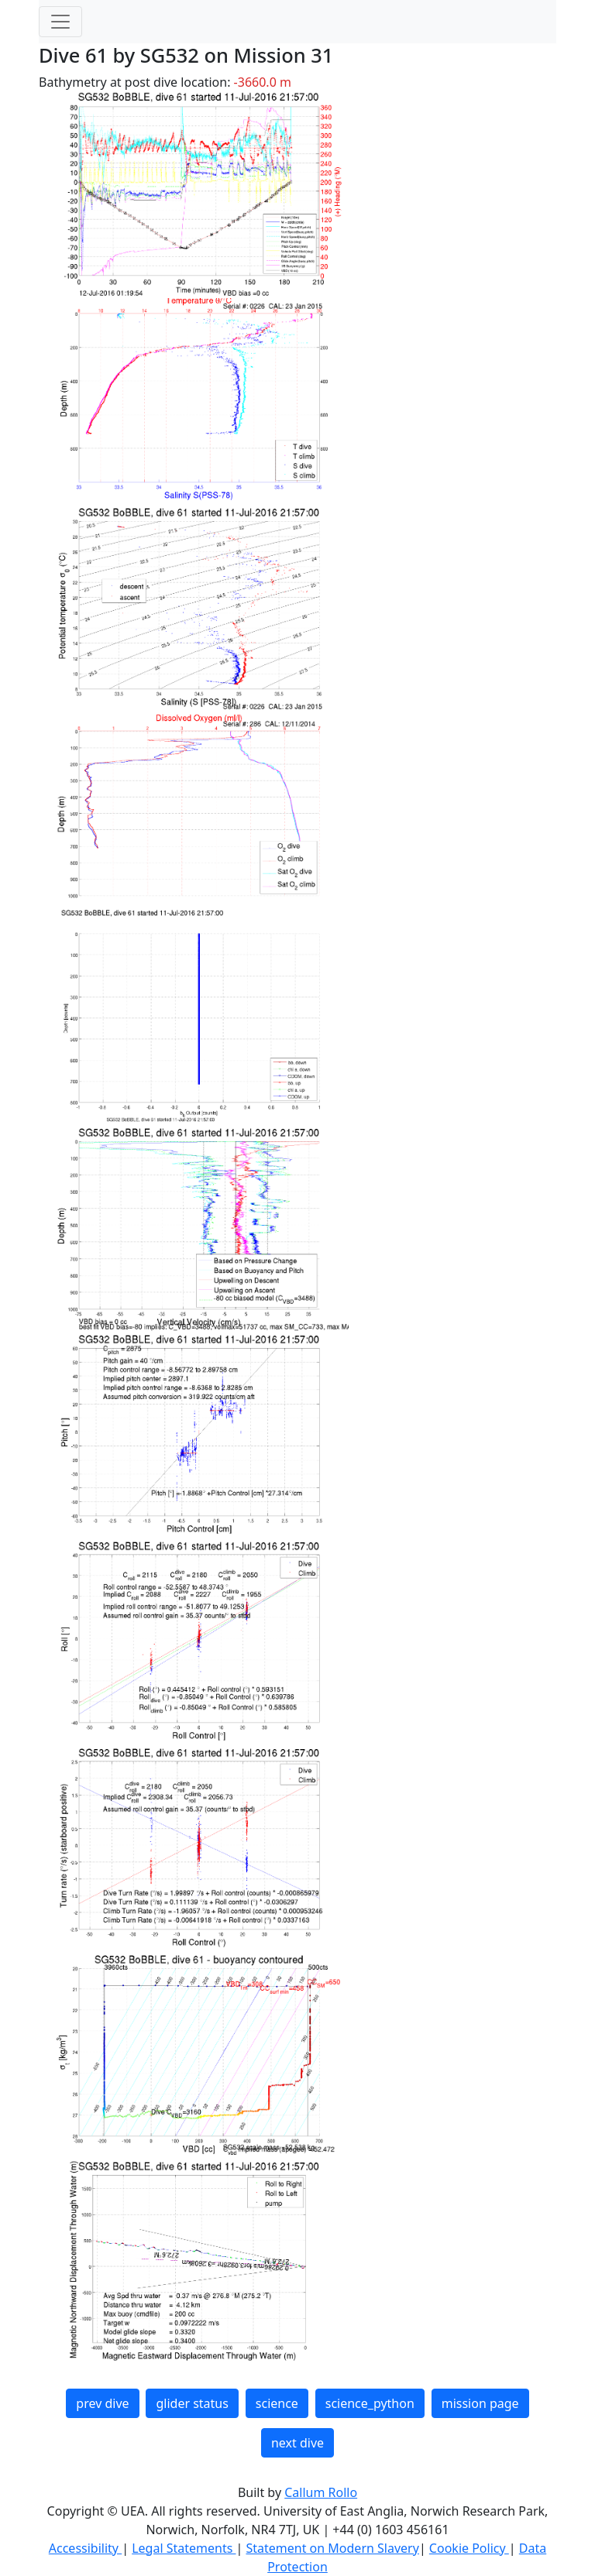 The image size is (595, 2576). What do you see at coordinates (277, 2403) in the screenshot?
I see `science [button]` at bounding box center [277, 2403].